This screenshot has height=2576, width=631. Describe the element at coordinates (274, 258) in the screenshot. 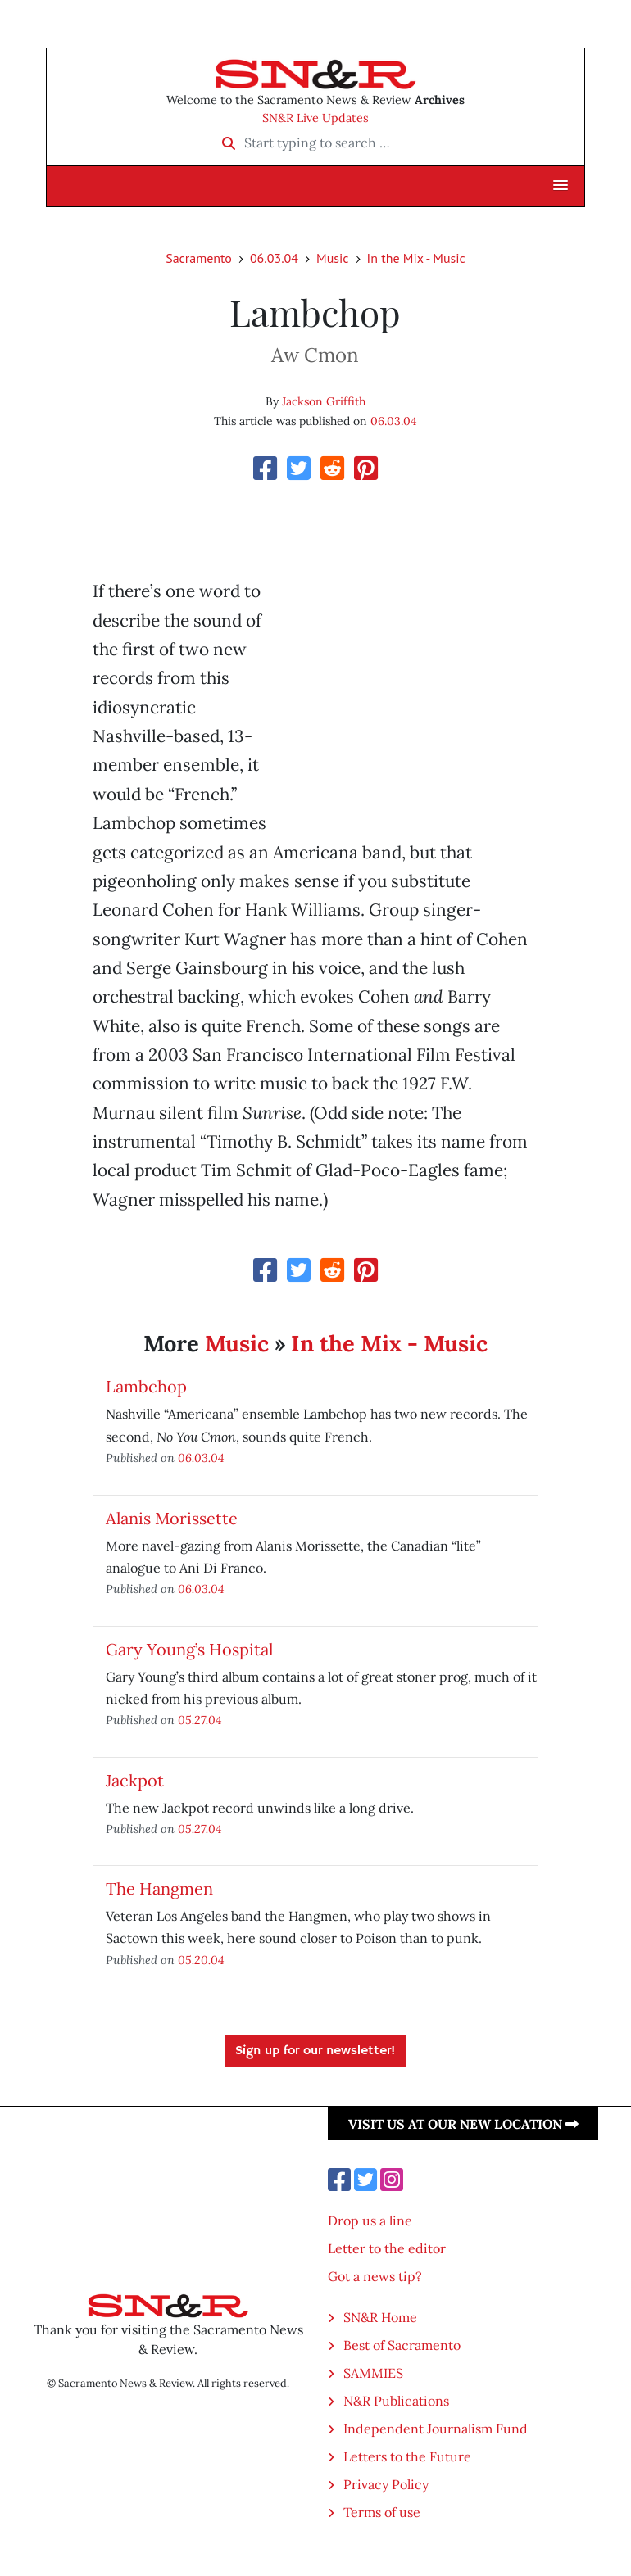

I see `06.03.04` at that location.